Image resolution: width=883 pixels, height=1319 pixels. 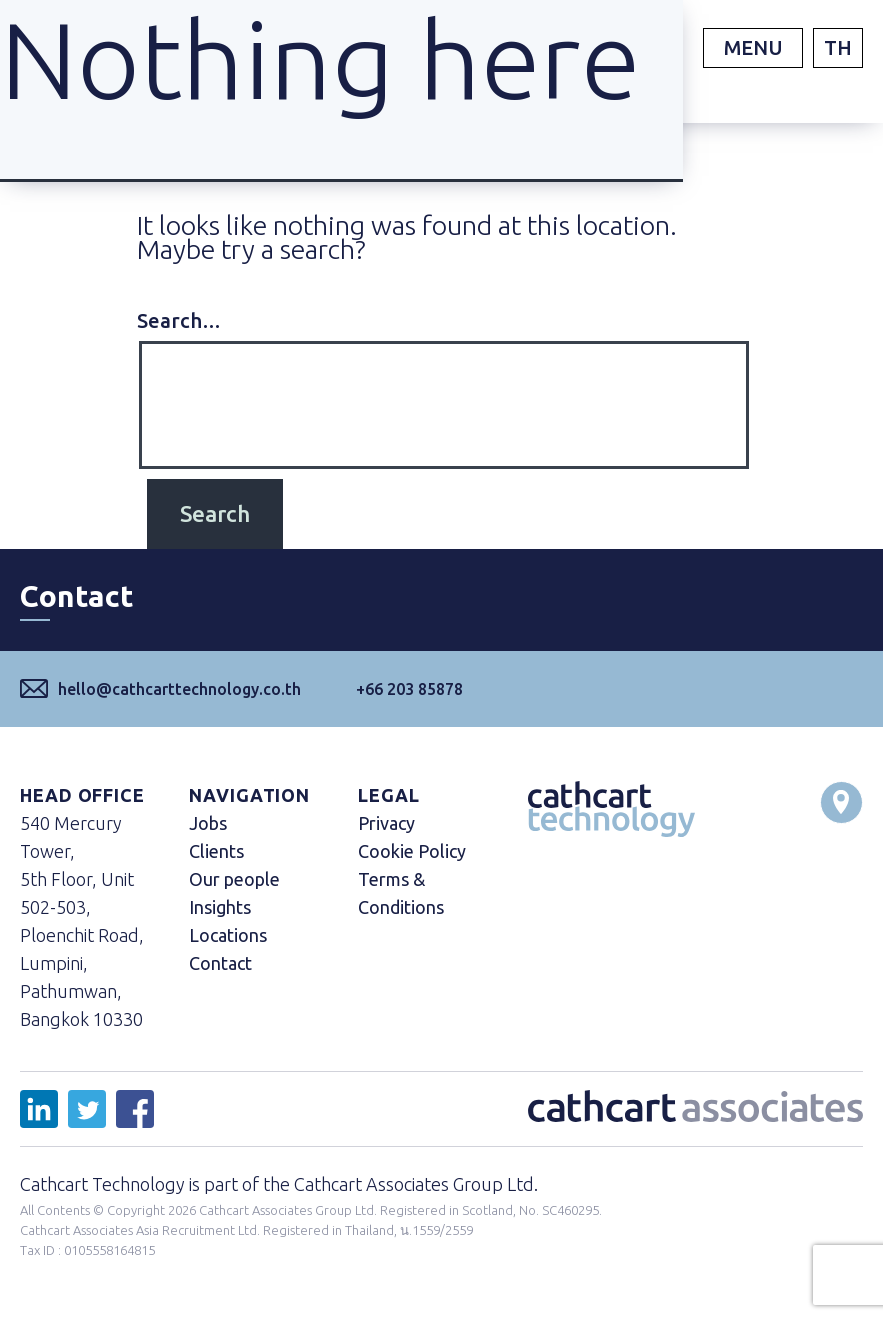 I want to click on Our people, so click(x=234, y=879).